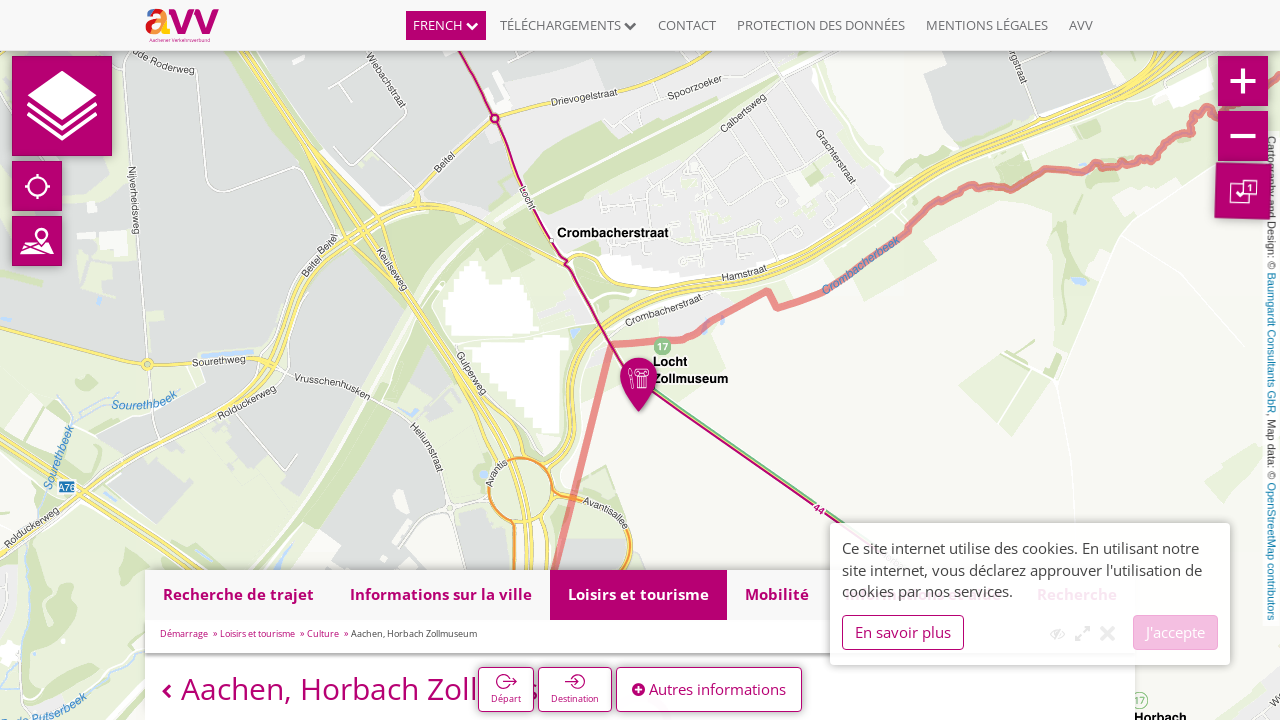  I want to click on En savoir plus, so click(903, 632).